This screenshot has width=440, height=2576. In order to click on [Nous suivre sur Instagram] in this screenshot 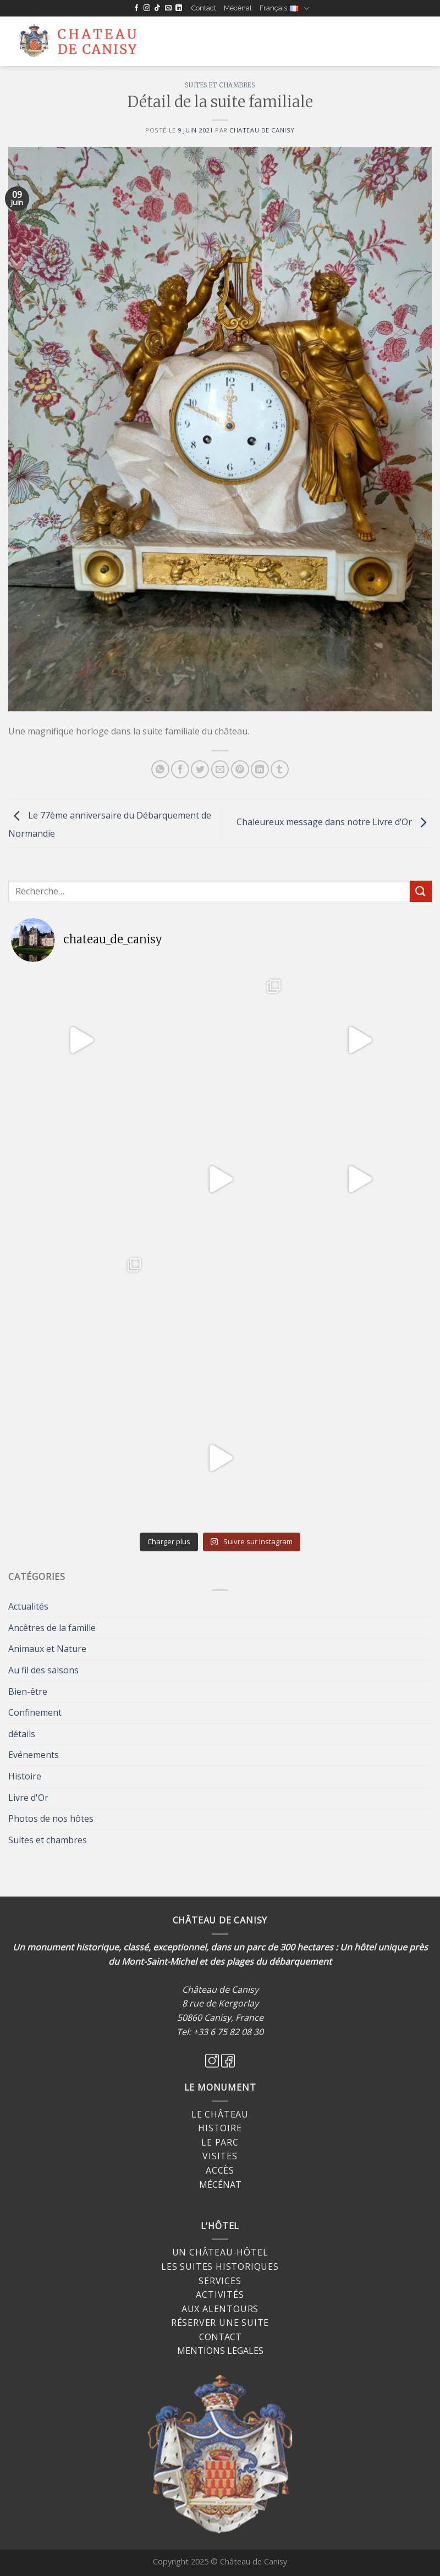, I will do `click(147, 8)`.